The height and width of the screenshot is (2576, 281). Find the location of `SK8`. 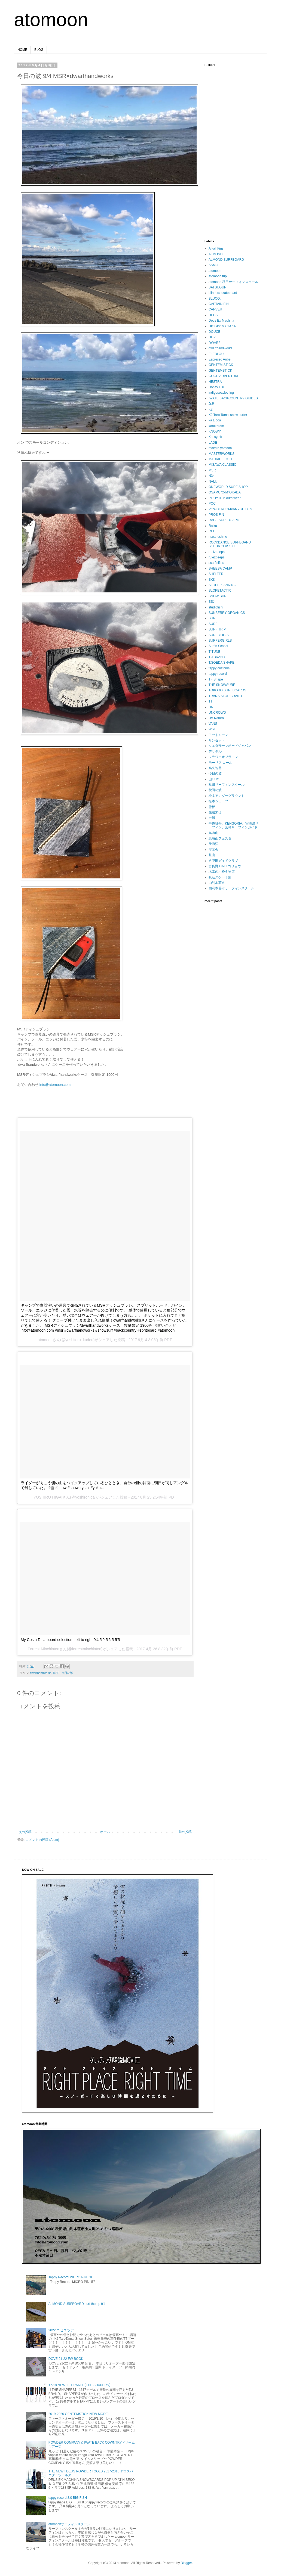

SK8 is located at coordinates (212, 580).